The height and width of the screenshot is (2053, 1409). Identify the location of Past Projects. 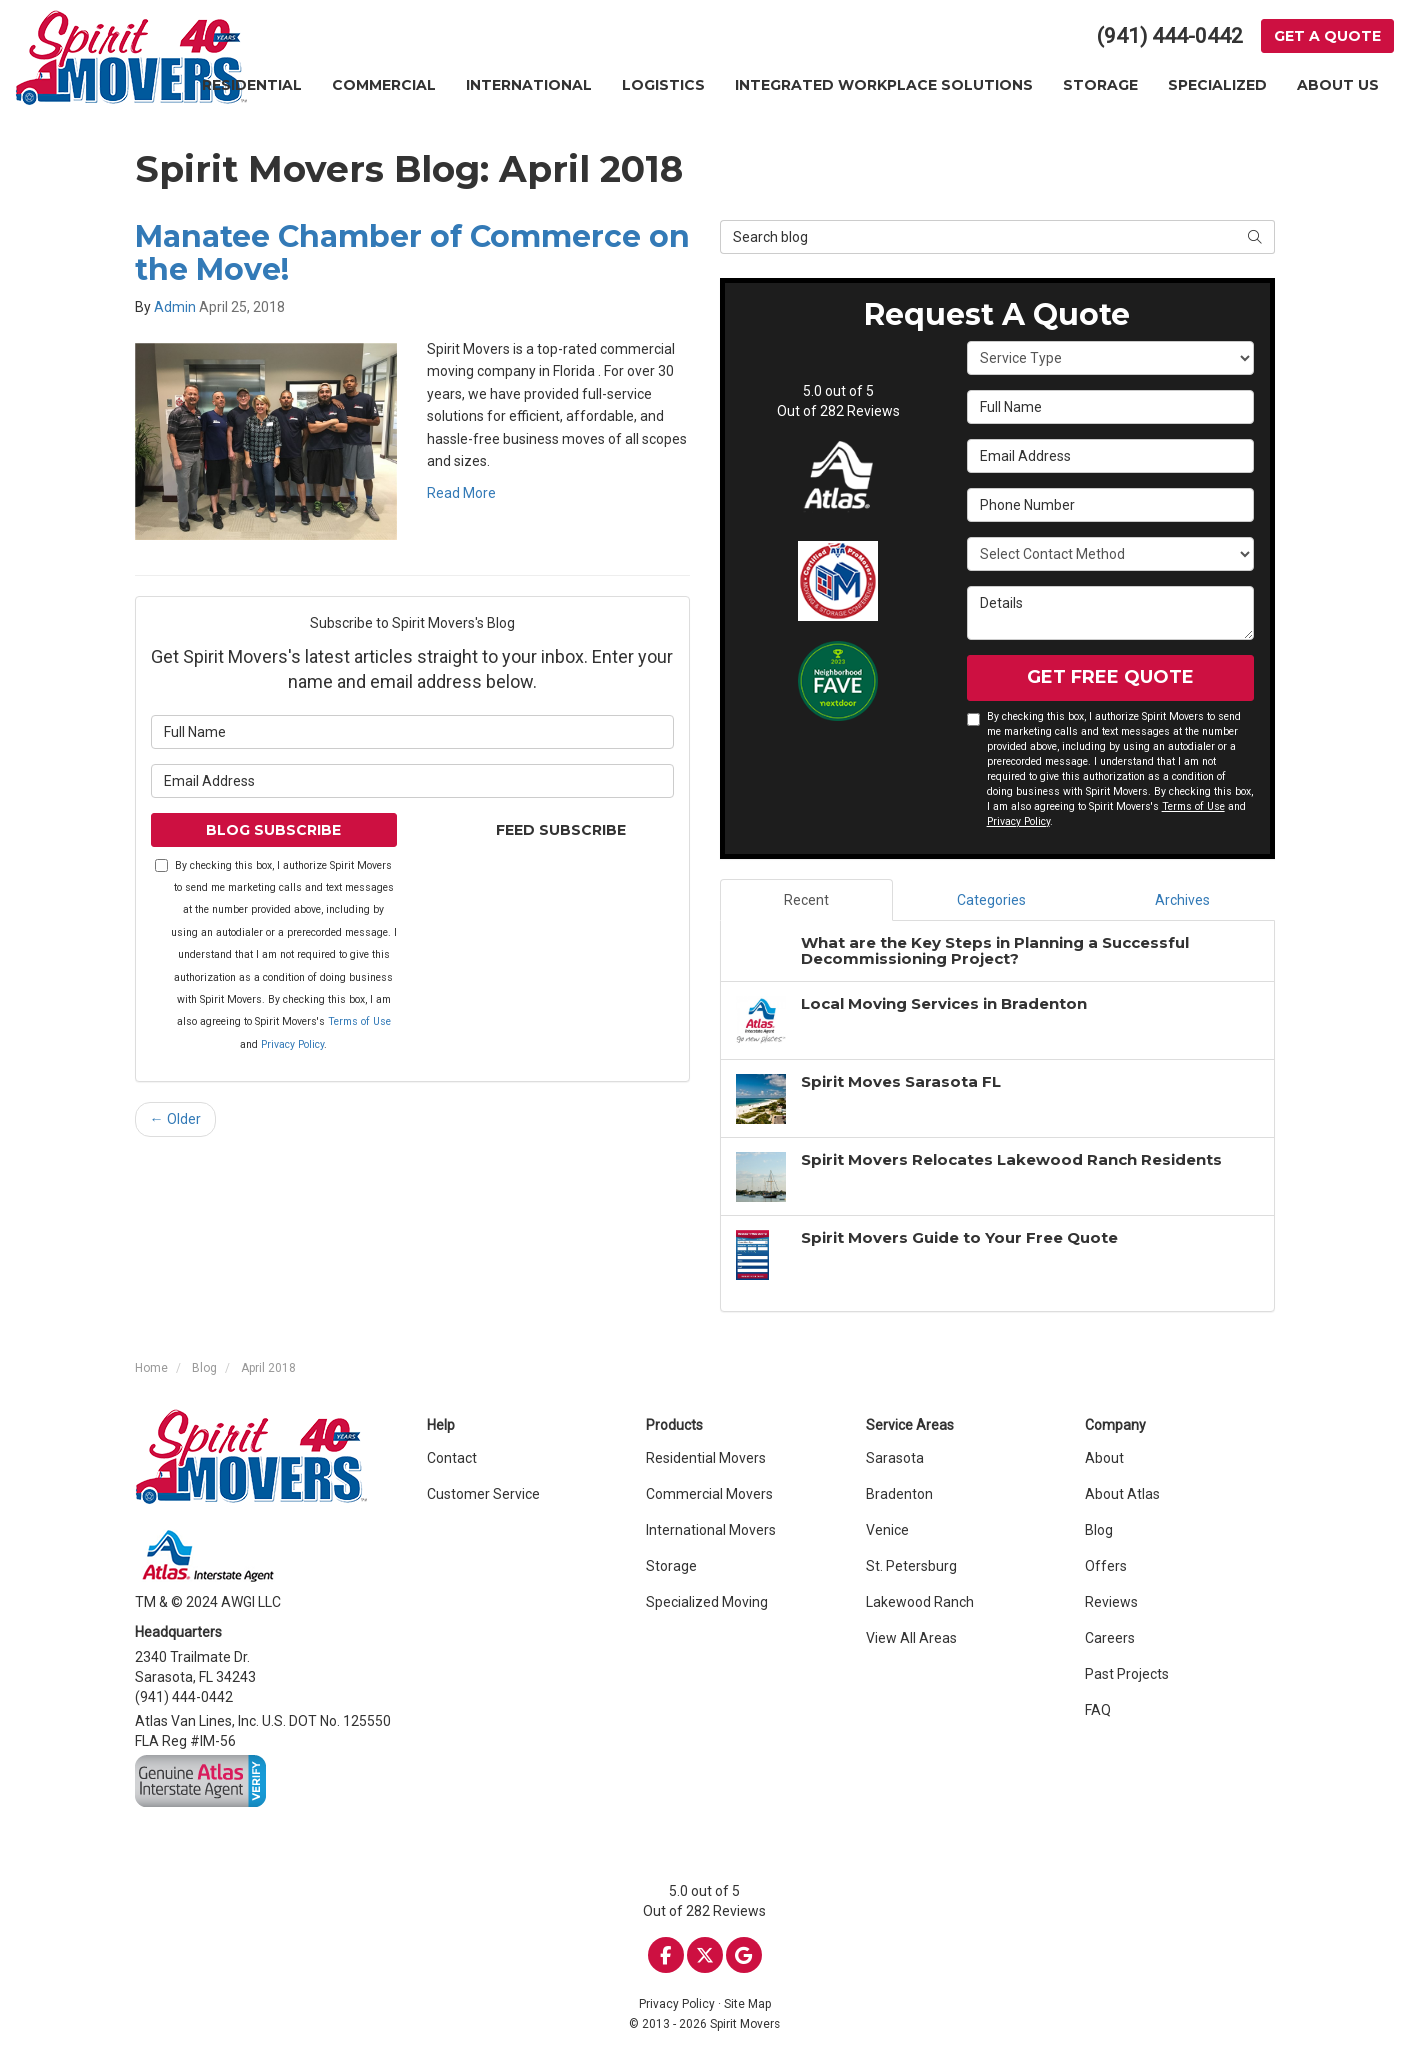
(1127, 1674).